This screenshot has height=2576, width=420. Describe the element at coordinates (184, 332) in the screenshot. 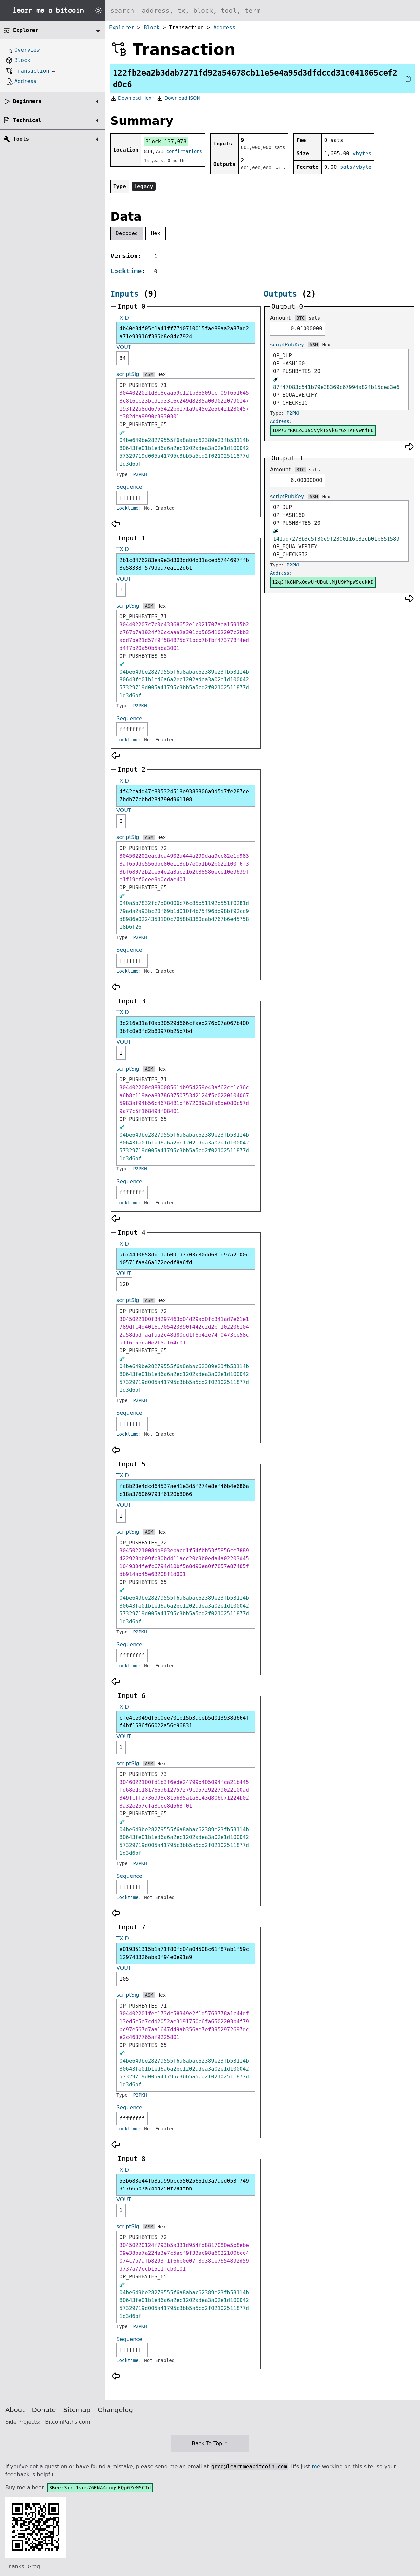

I see `4b40e84f05c1a41ff77d0710015fae89aa2a87ad2a71e99916f336b8e84c7924` at that location.